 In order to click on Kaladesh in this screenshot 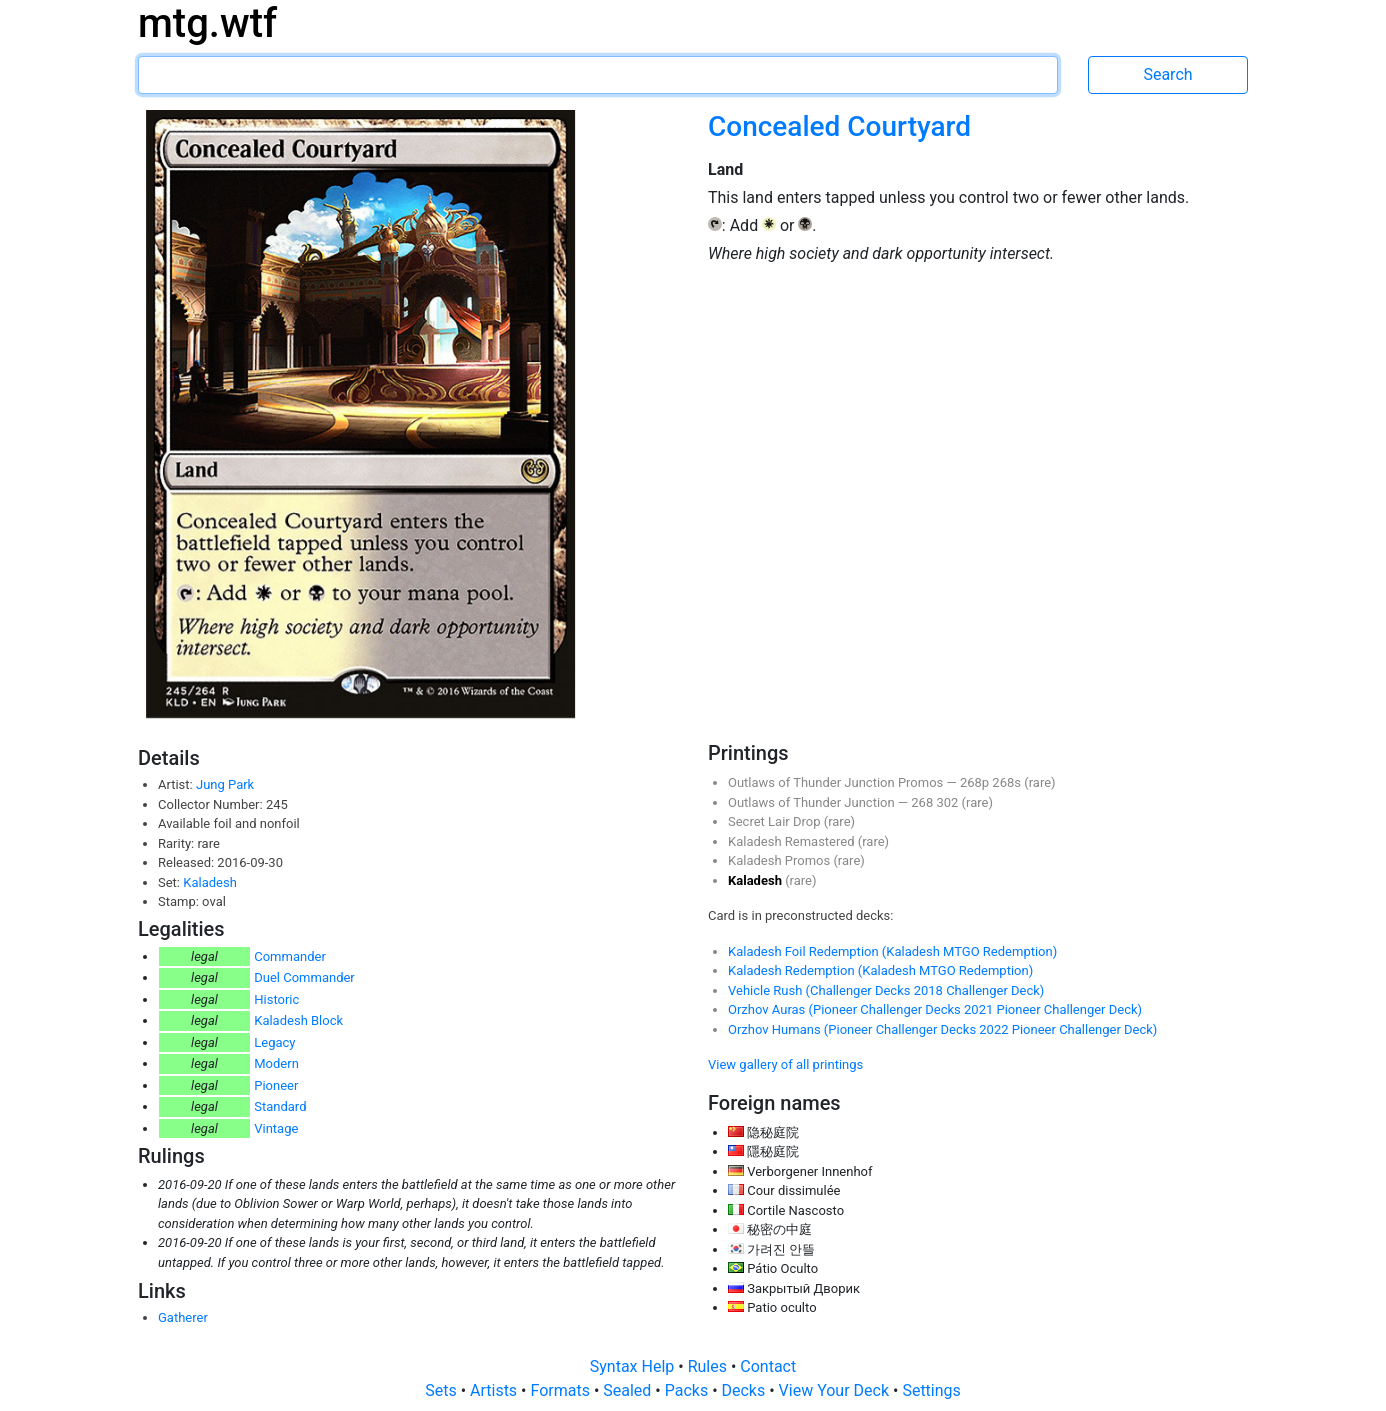, I will do `click(210, 882)`.